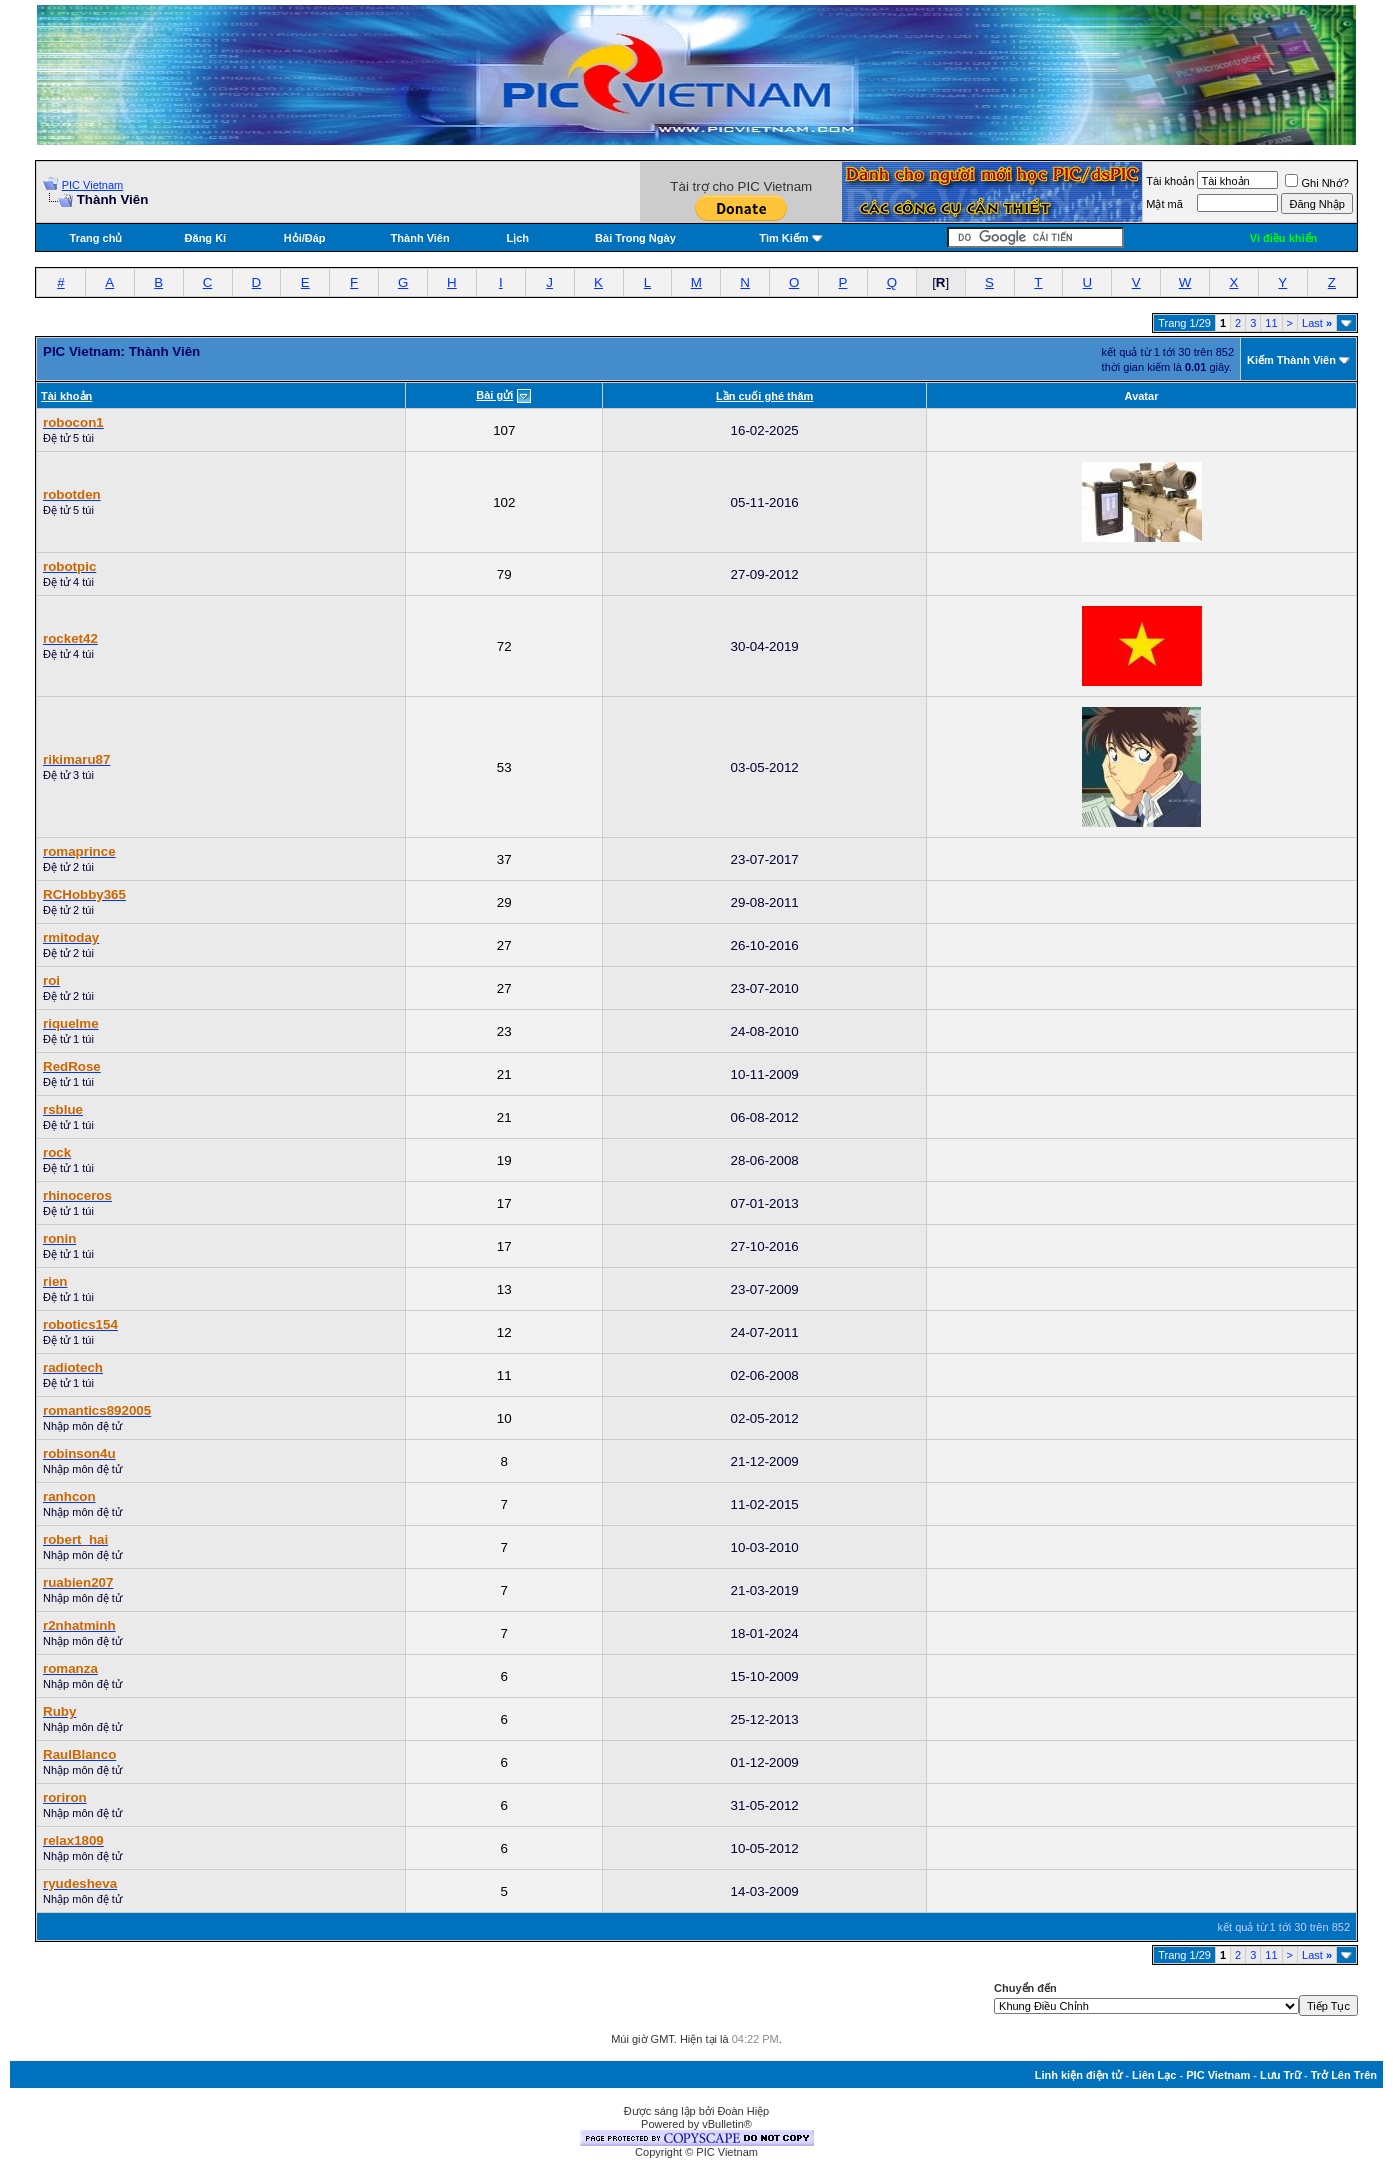 The image size is (1393, 2168). What do you see at coordinates (1164, 204) in the screenshot?
I see `Mật mã` at bounding box center [1164, 204].